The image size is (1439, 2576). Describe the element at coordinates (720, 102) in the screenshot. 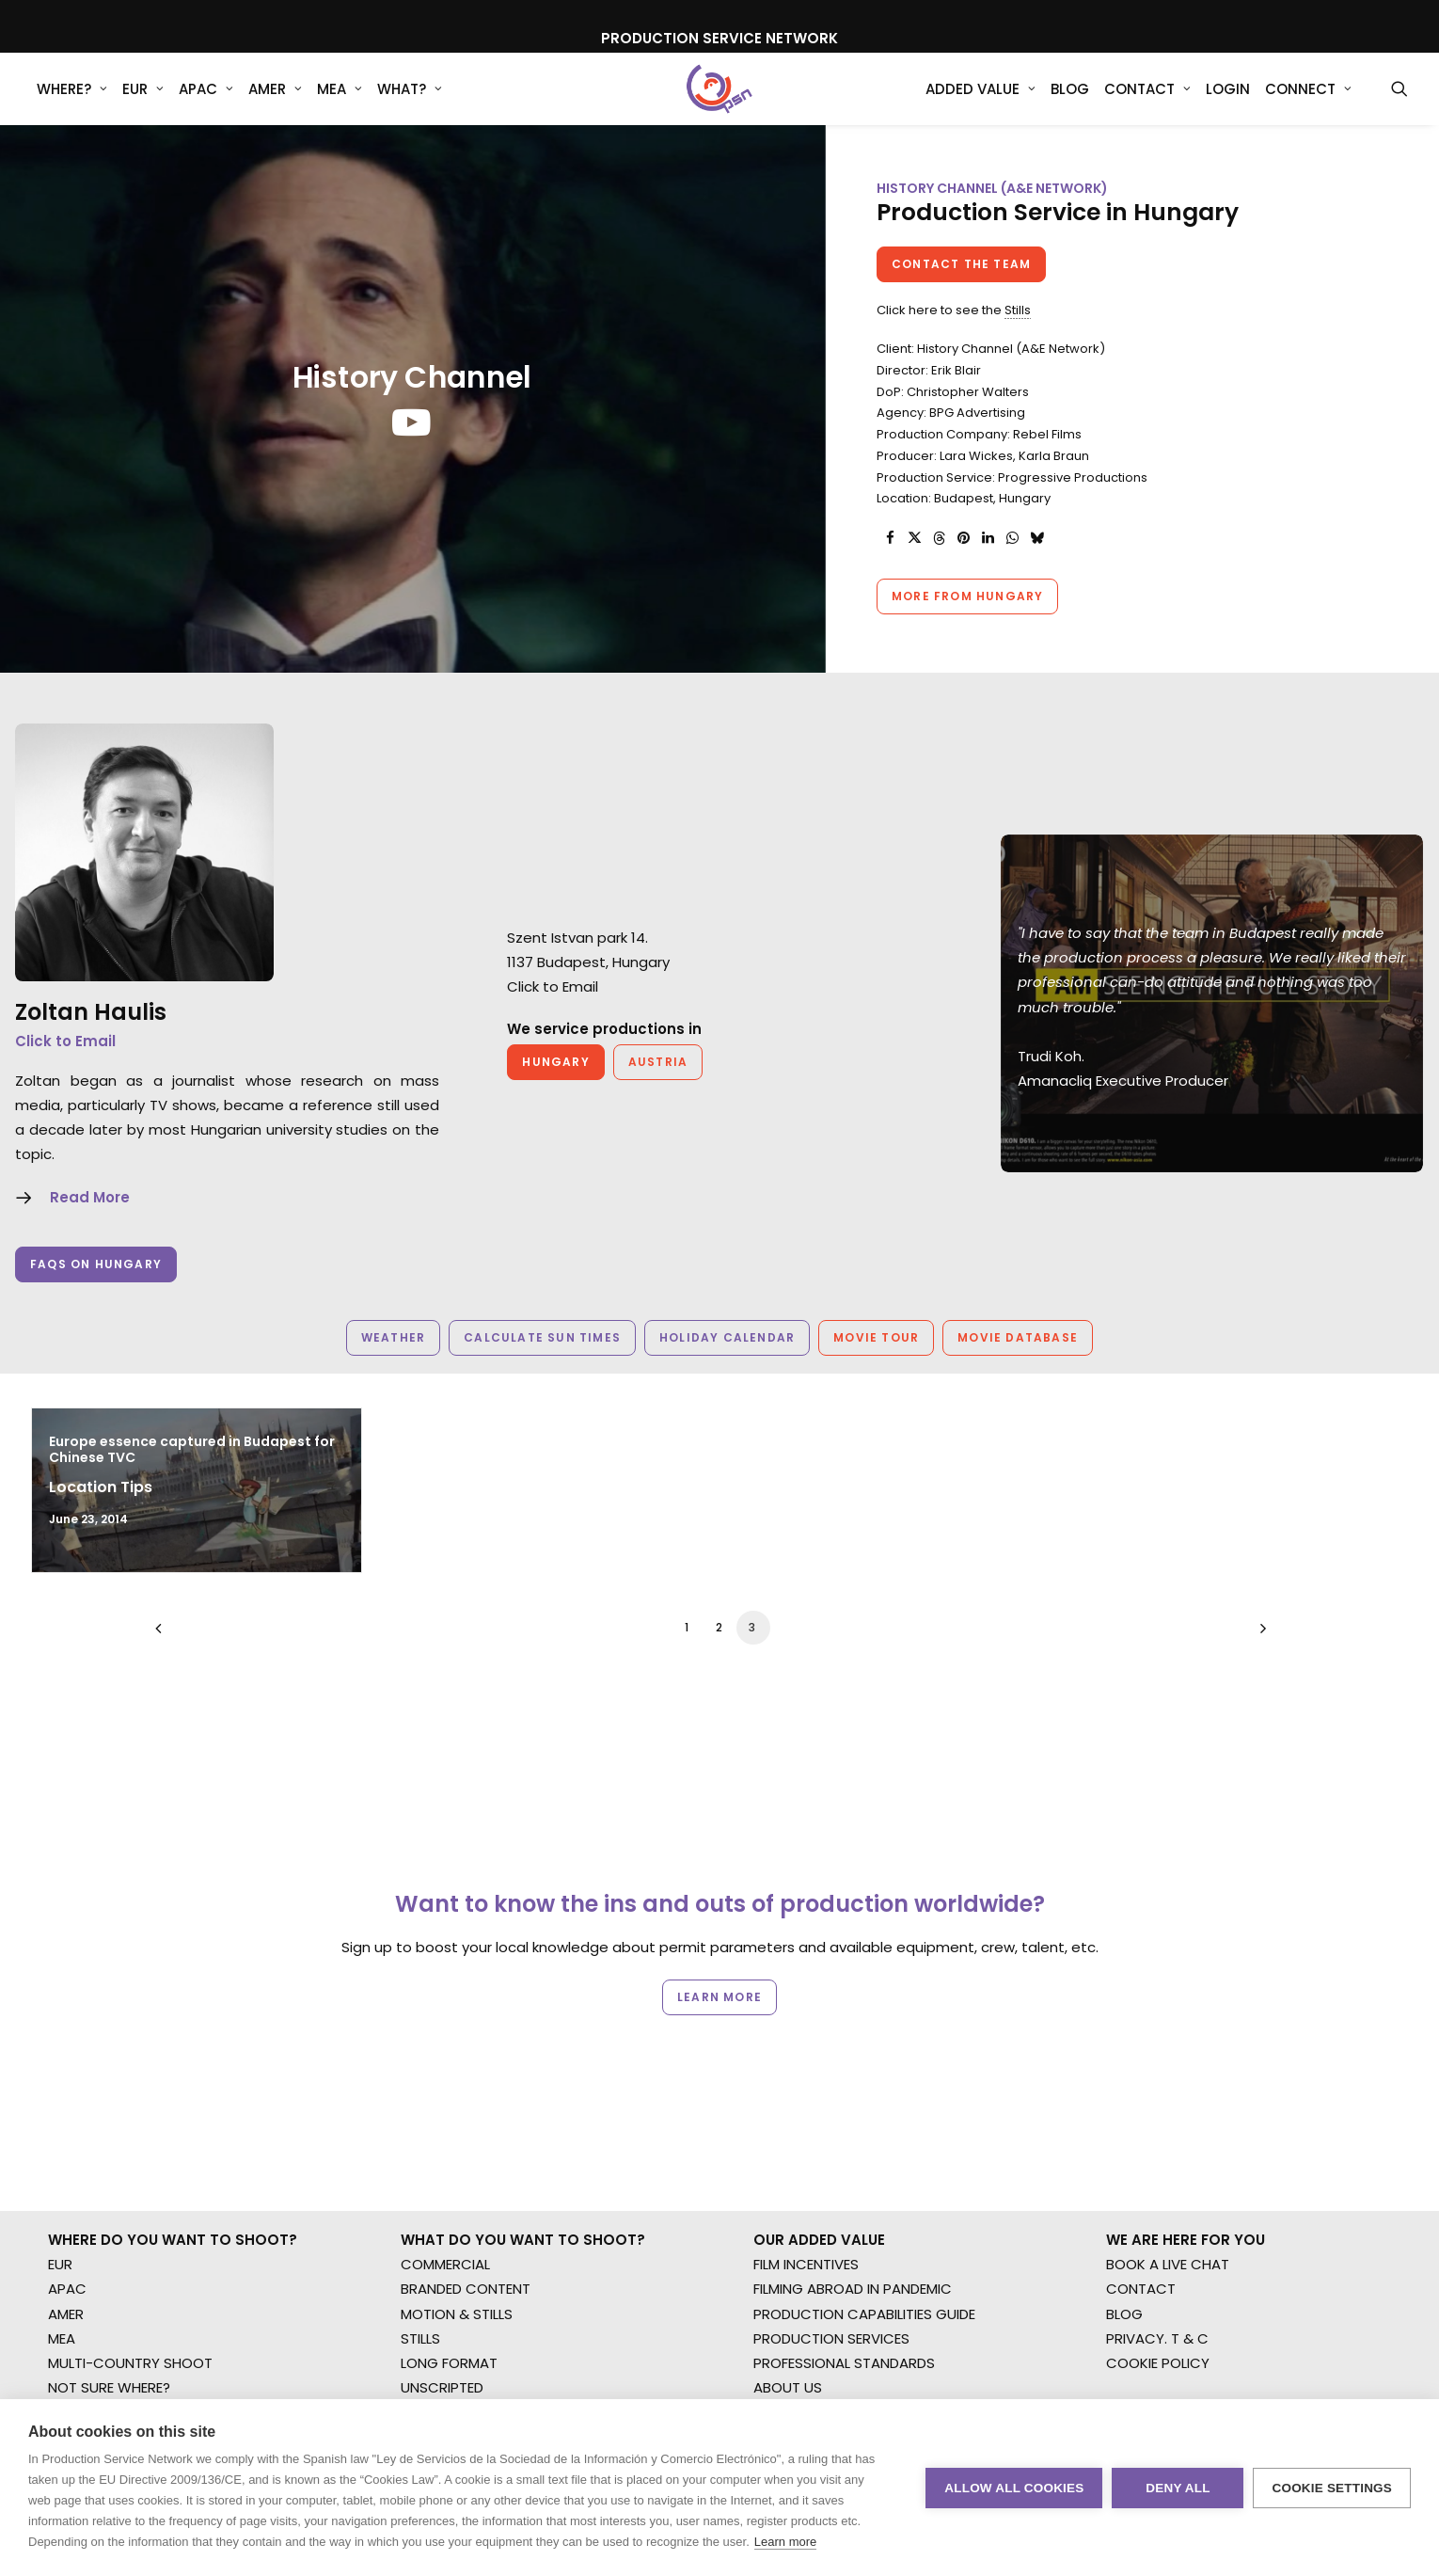

I see `[Production Service Network]` at that location.